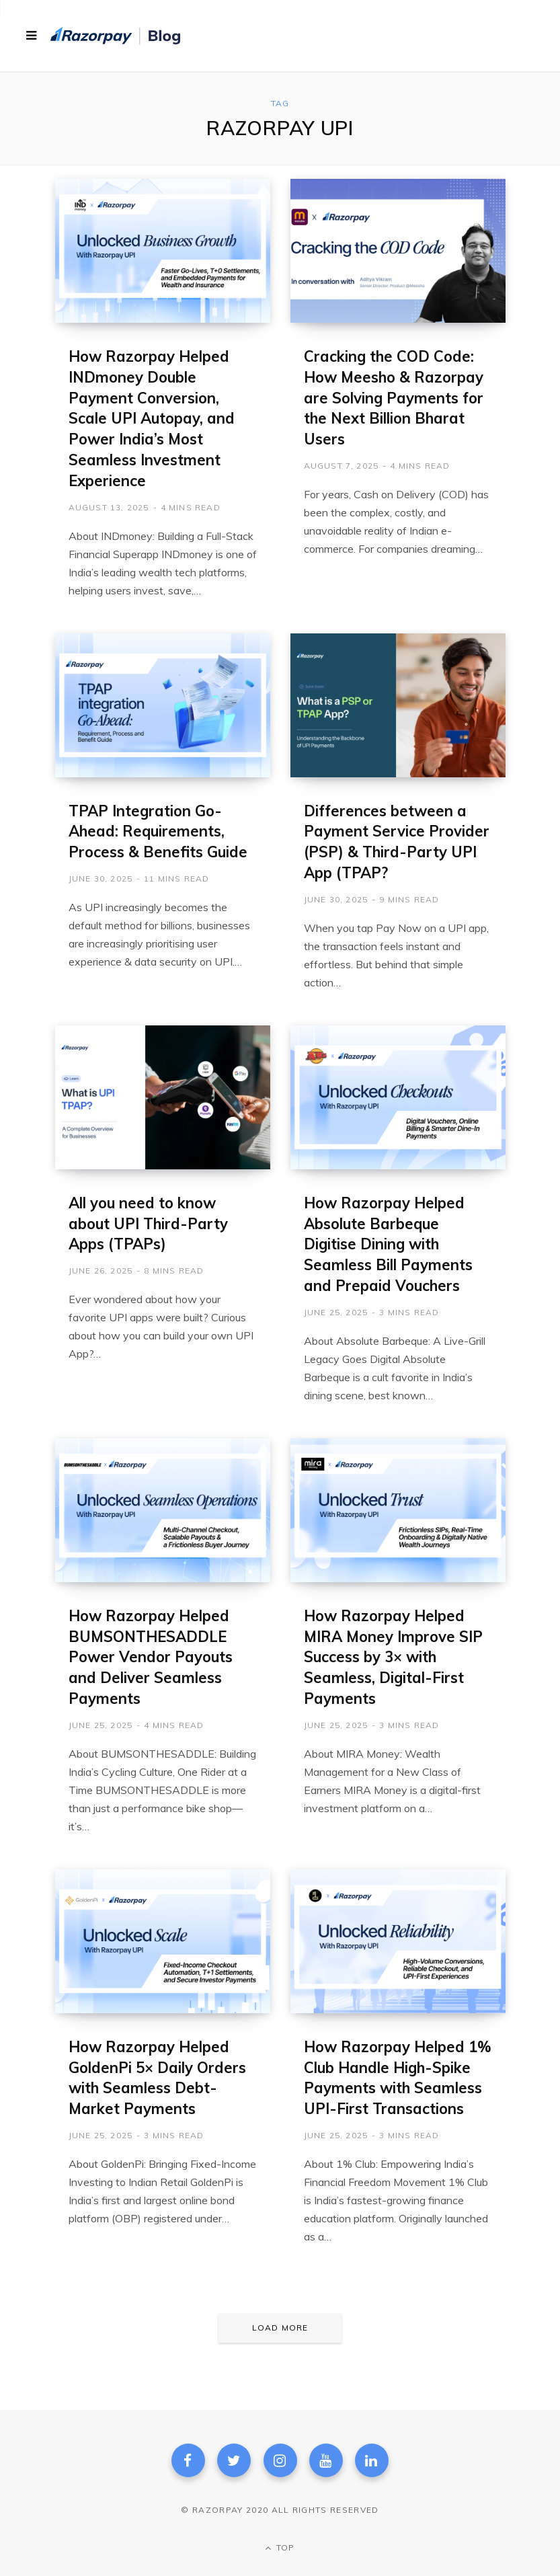 The image size is (560, 2576). I want to click on How Razorpay Helped BUMSONTHESADDLE Power Vendor Payouts and Deliver Seamless Payments, so click(151, 1657).